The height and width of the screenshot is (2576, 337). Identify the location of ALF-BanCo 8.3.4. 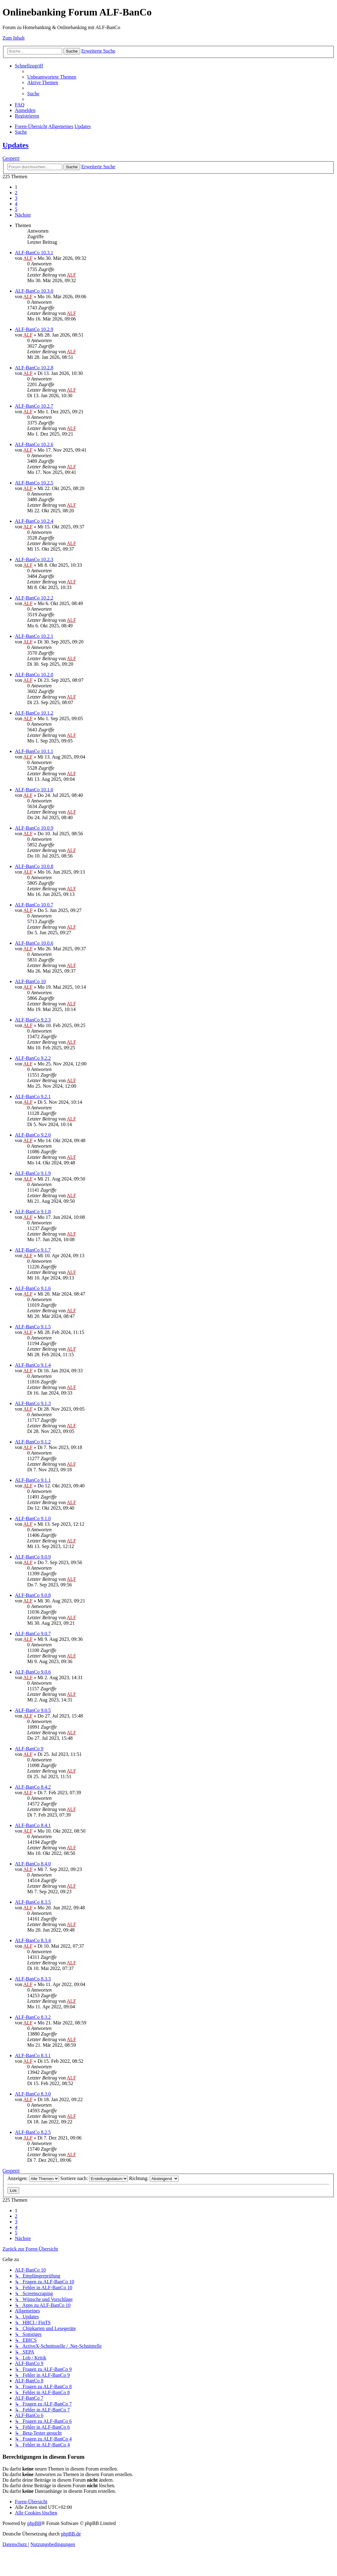
(33, 1940).